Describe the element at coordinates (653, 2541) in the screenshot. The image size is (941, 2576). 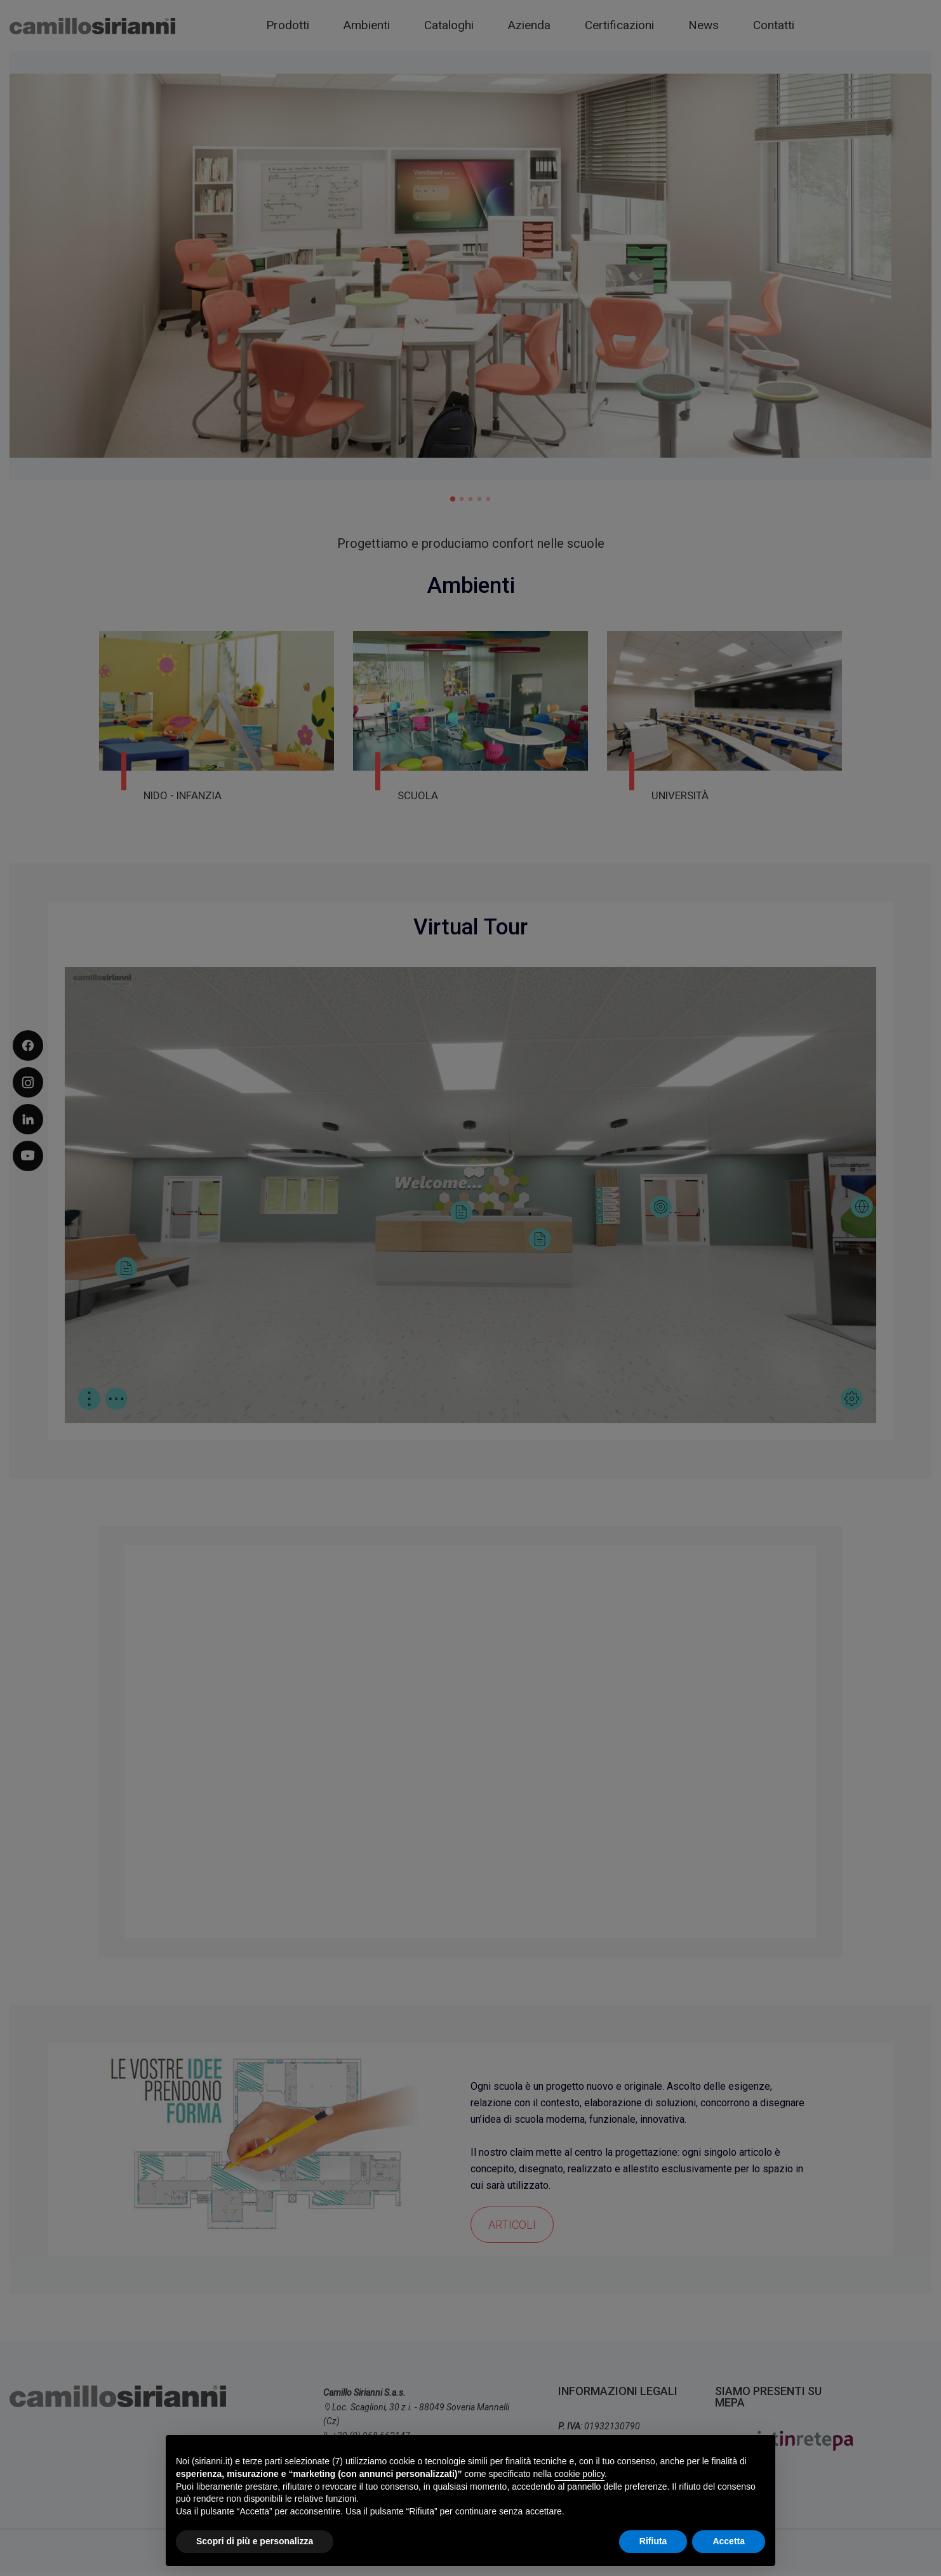
I see `Rifiuta [button]` at that location.